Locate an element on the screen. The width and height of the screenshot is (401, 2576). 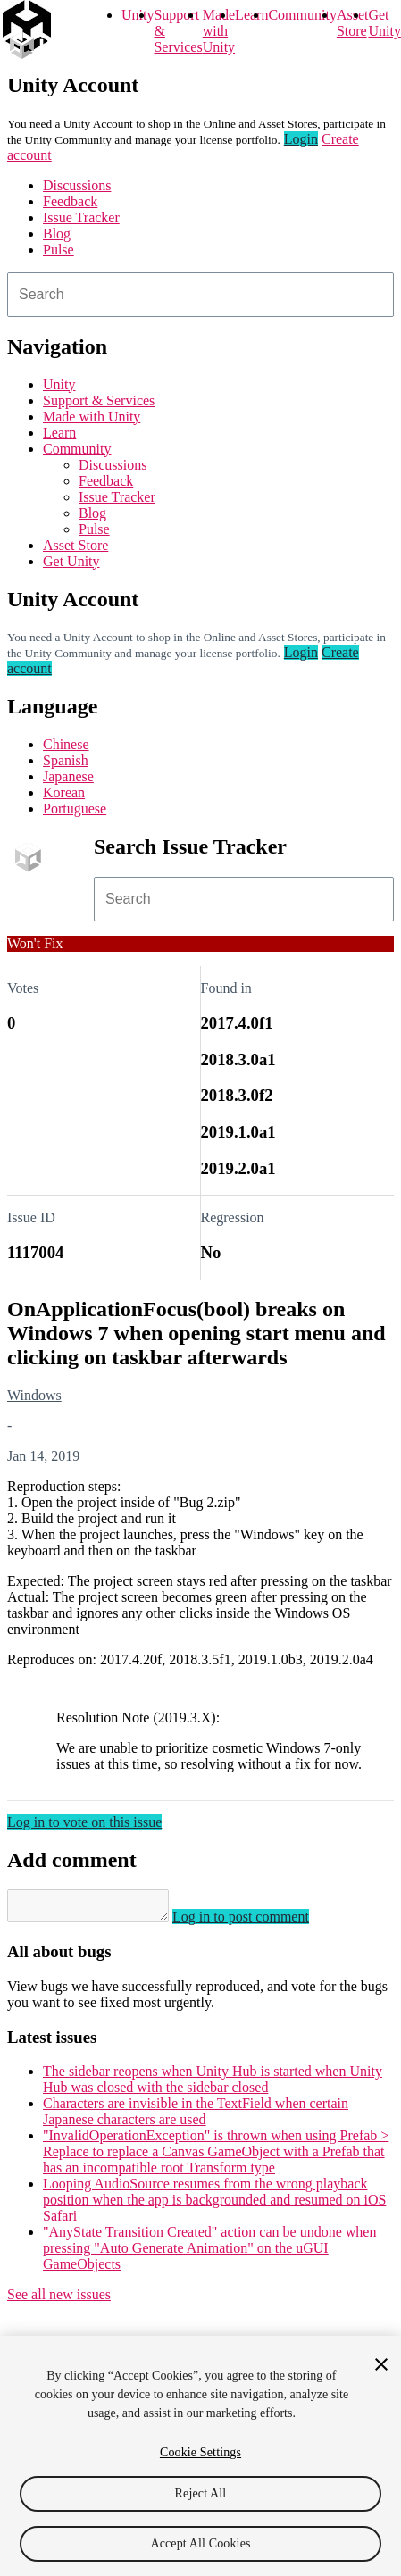
Reject All is located at coordinates (201, 2493).